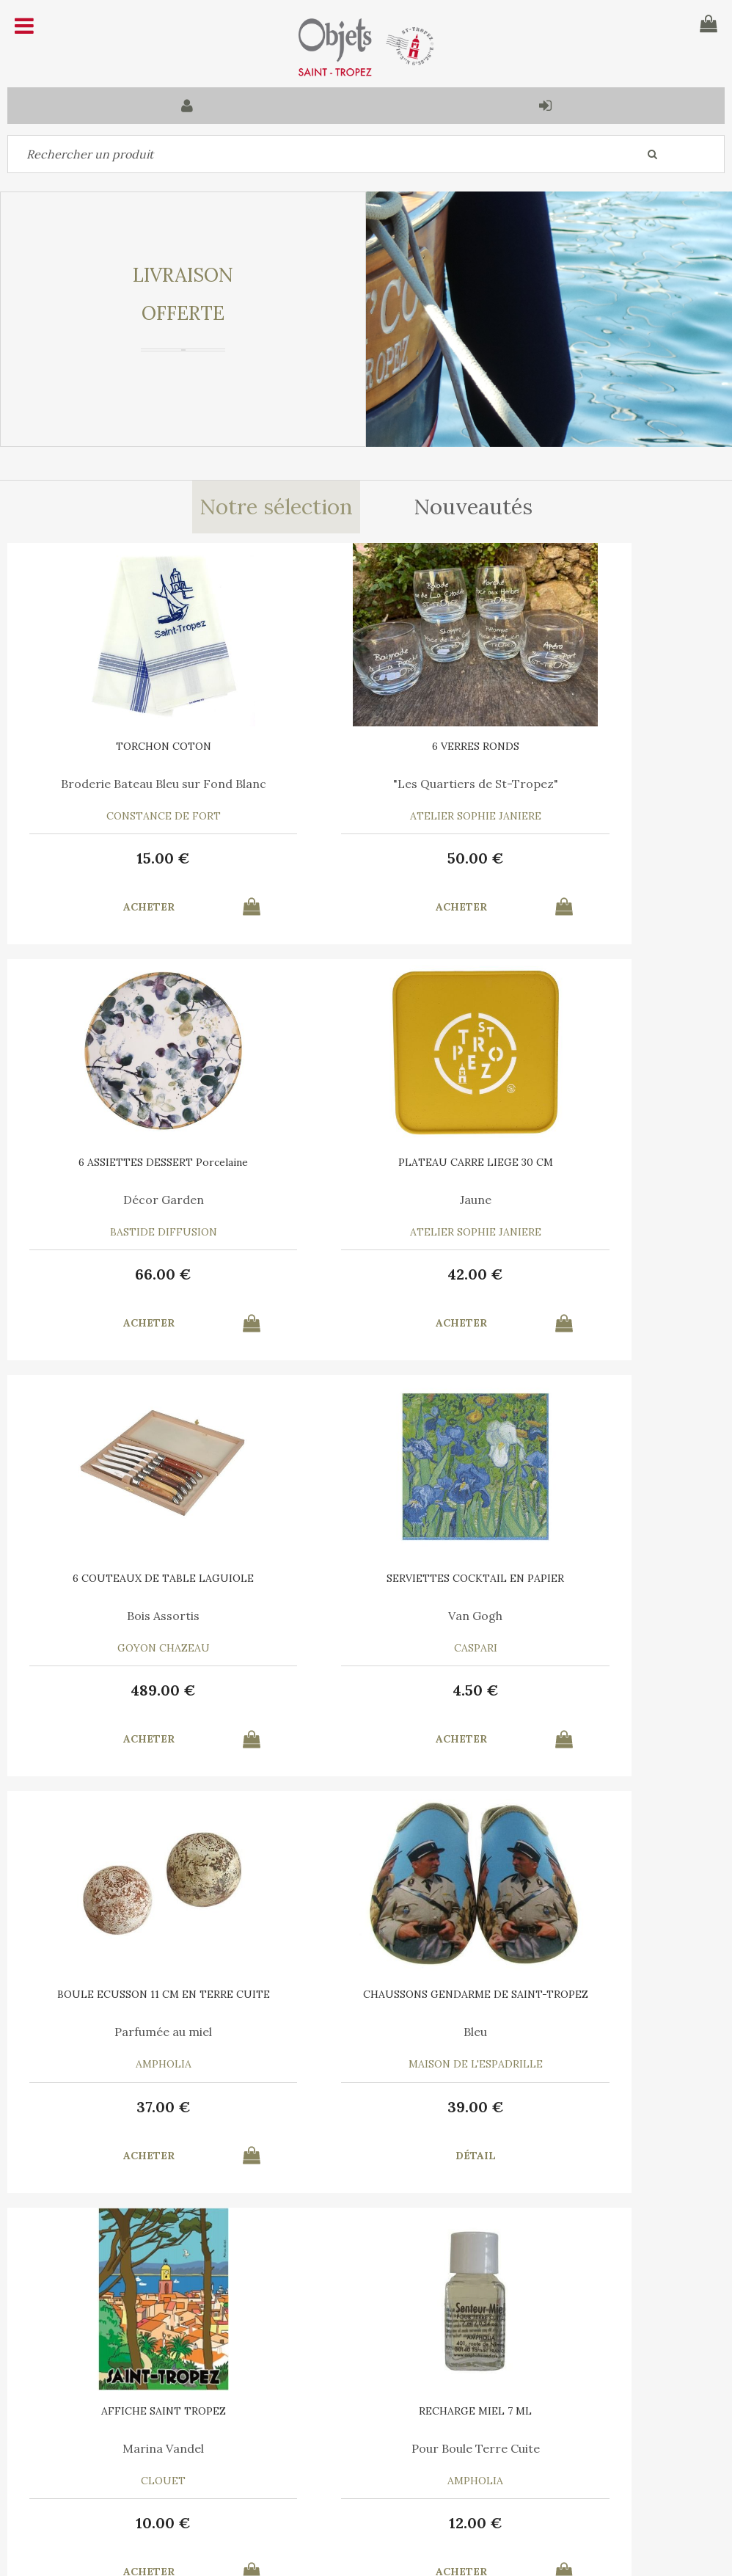 This screenshot has height=2576, width=732. What do you see at coordinates (126, 1199) in the screenshot?
I see `Jaune` at bounding box center [126, 1199].